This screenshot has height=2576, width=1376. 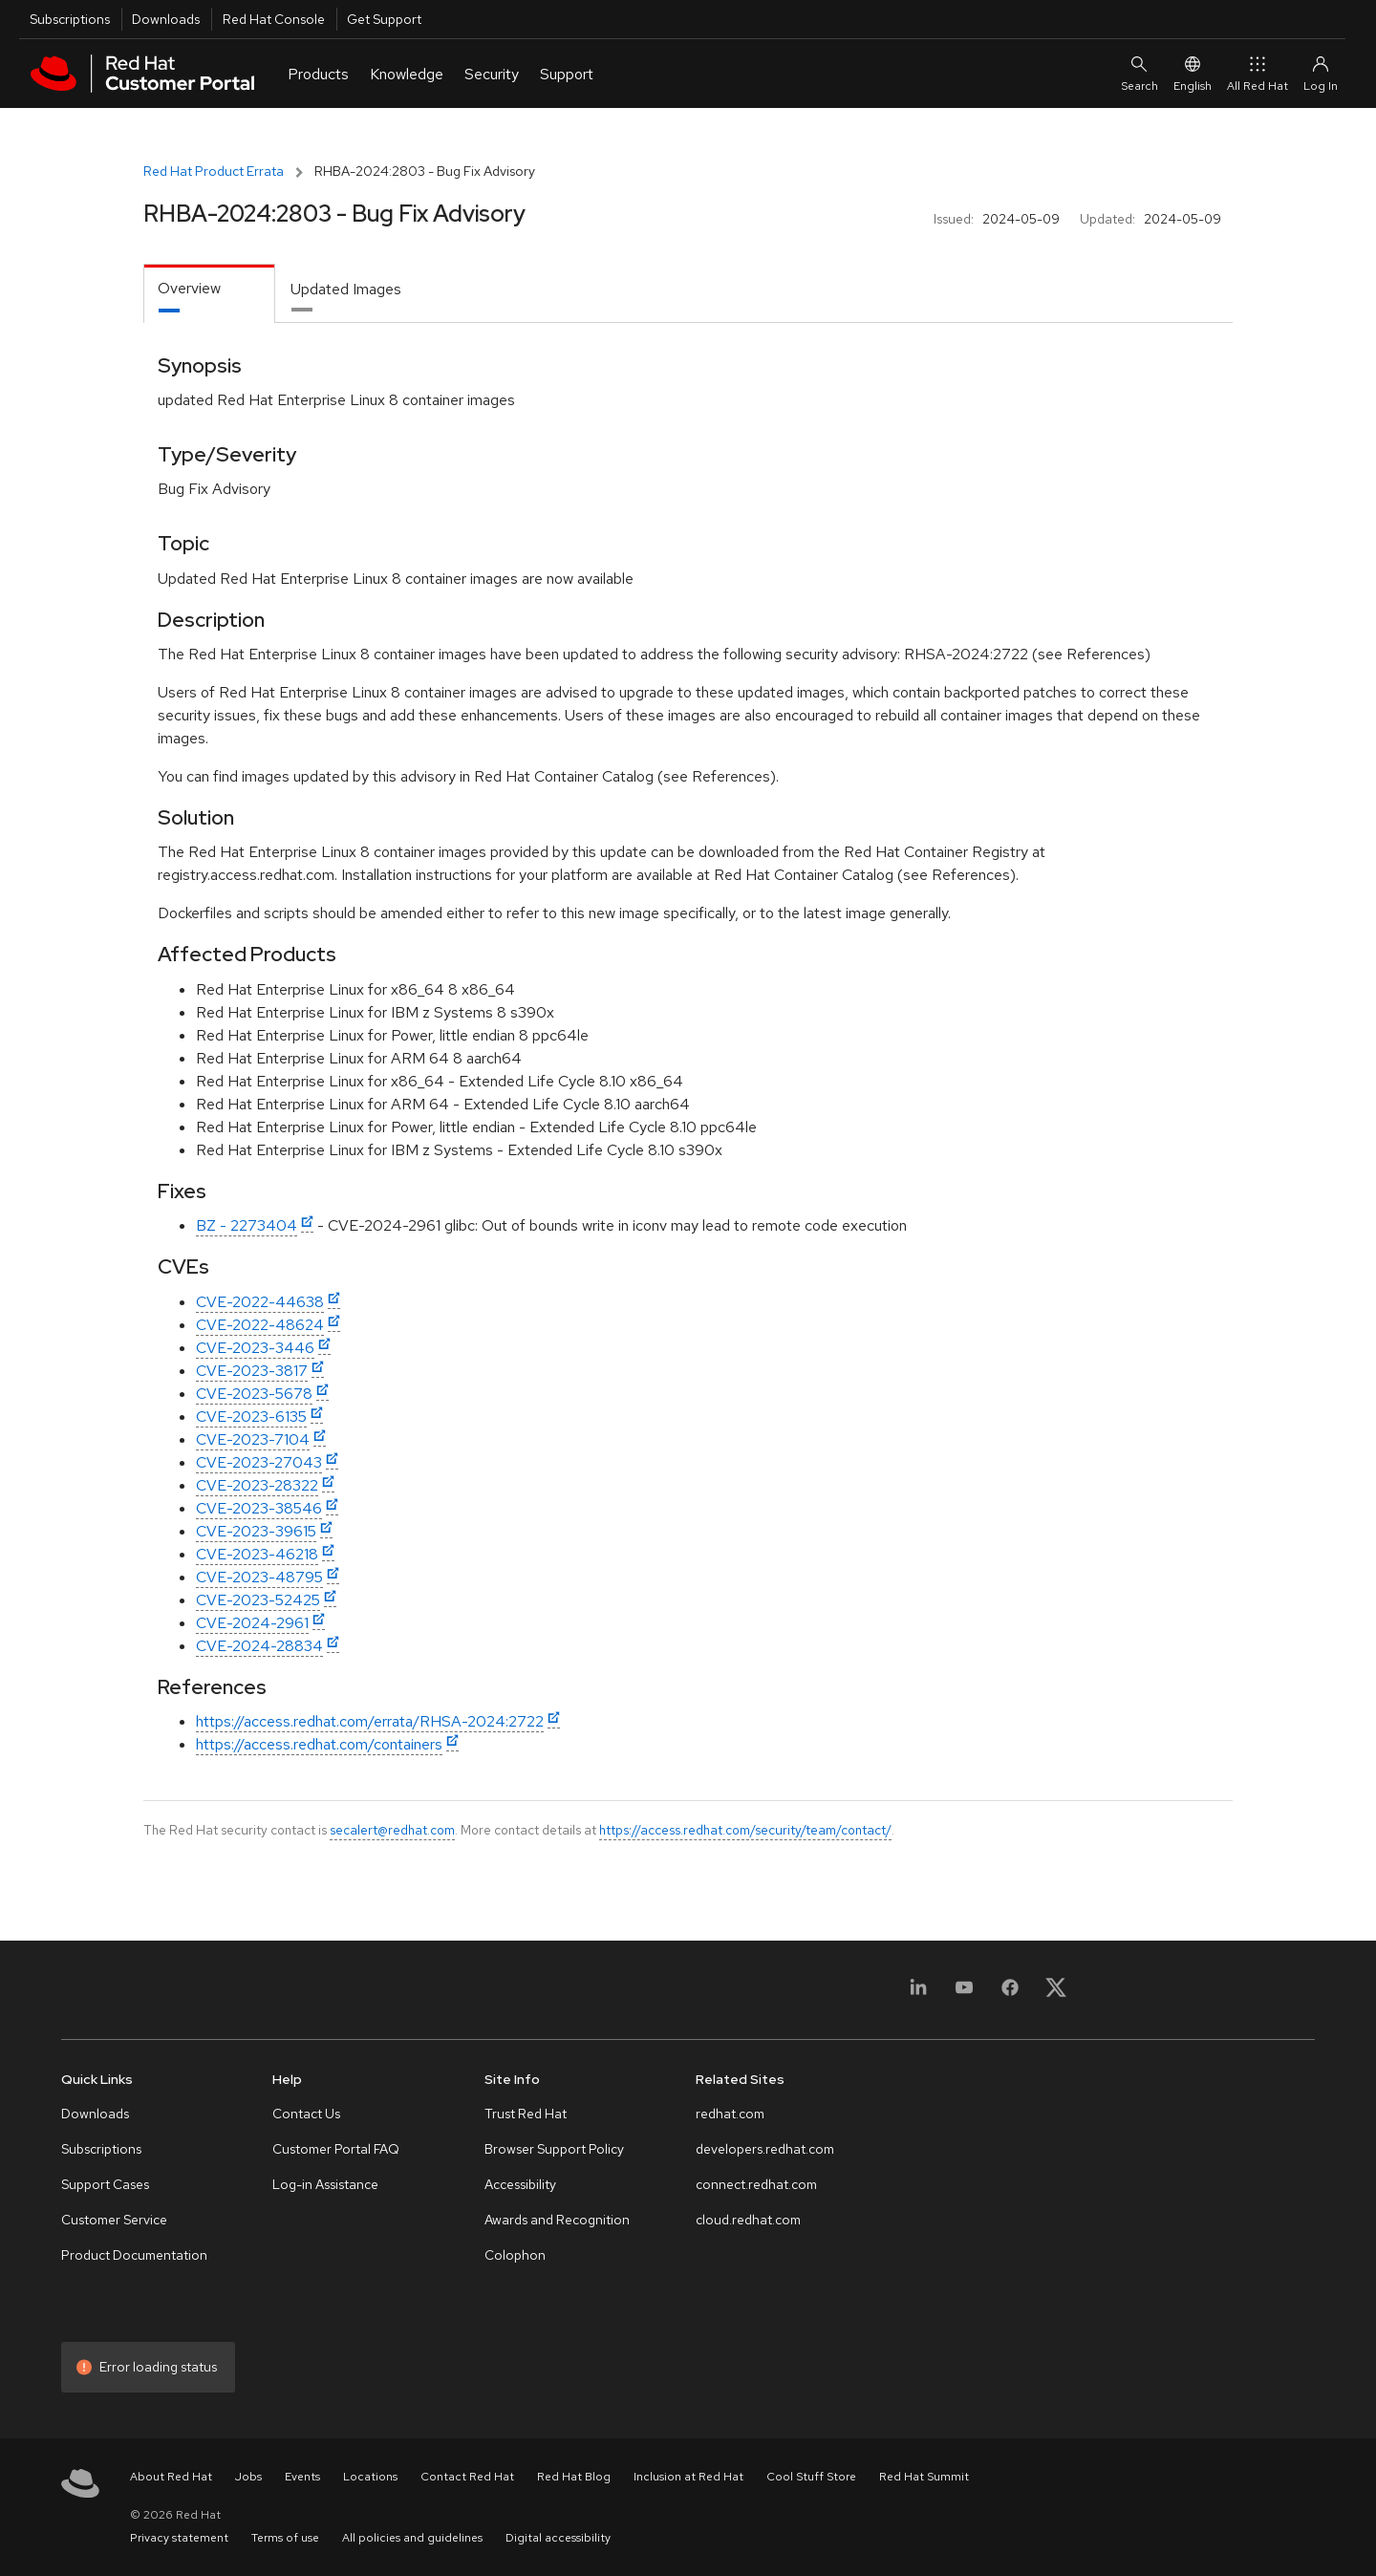 What do you see at coordinates (525, 2113) in the screenshot?
I see `Trust Red Hat` at bounding box center [525, 2113].